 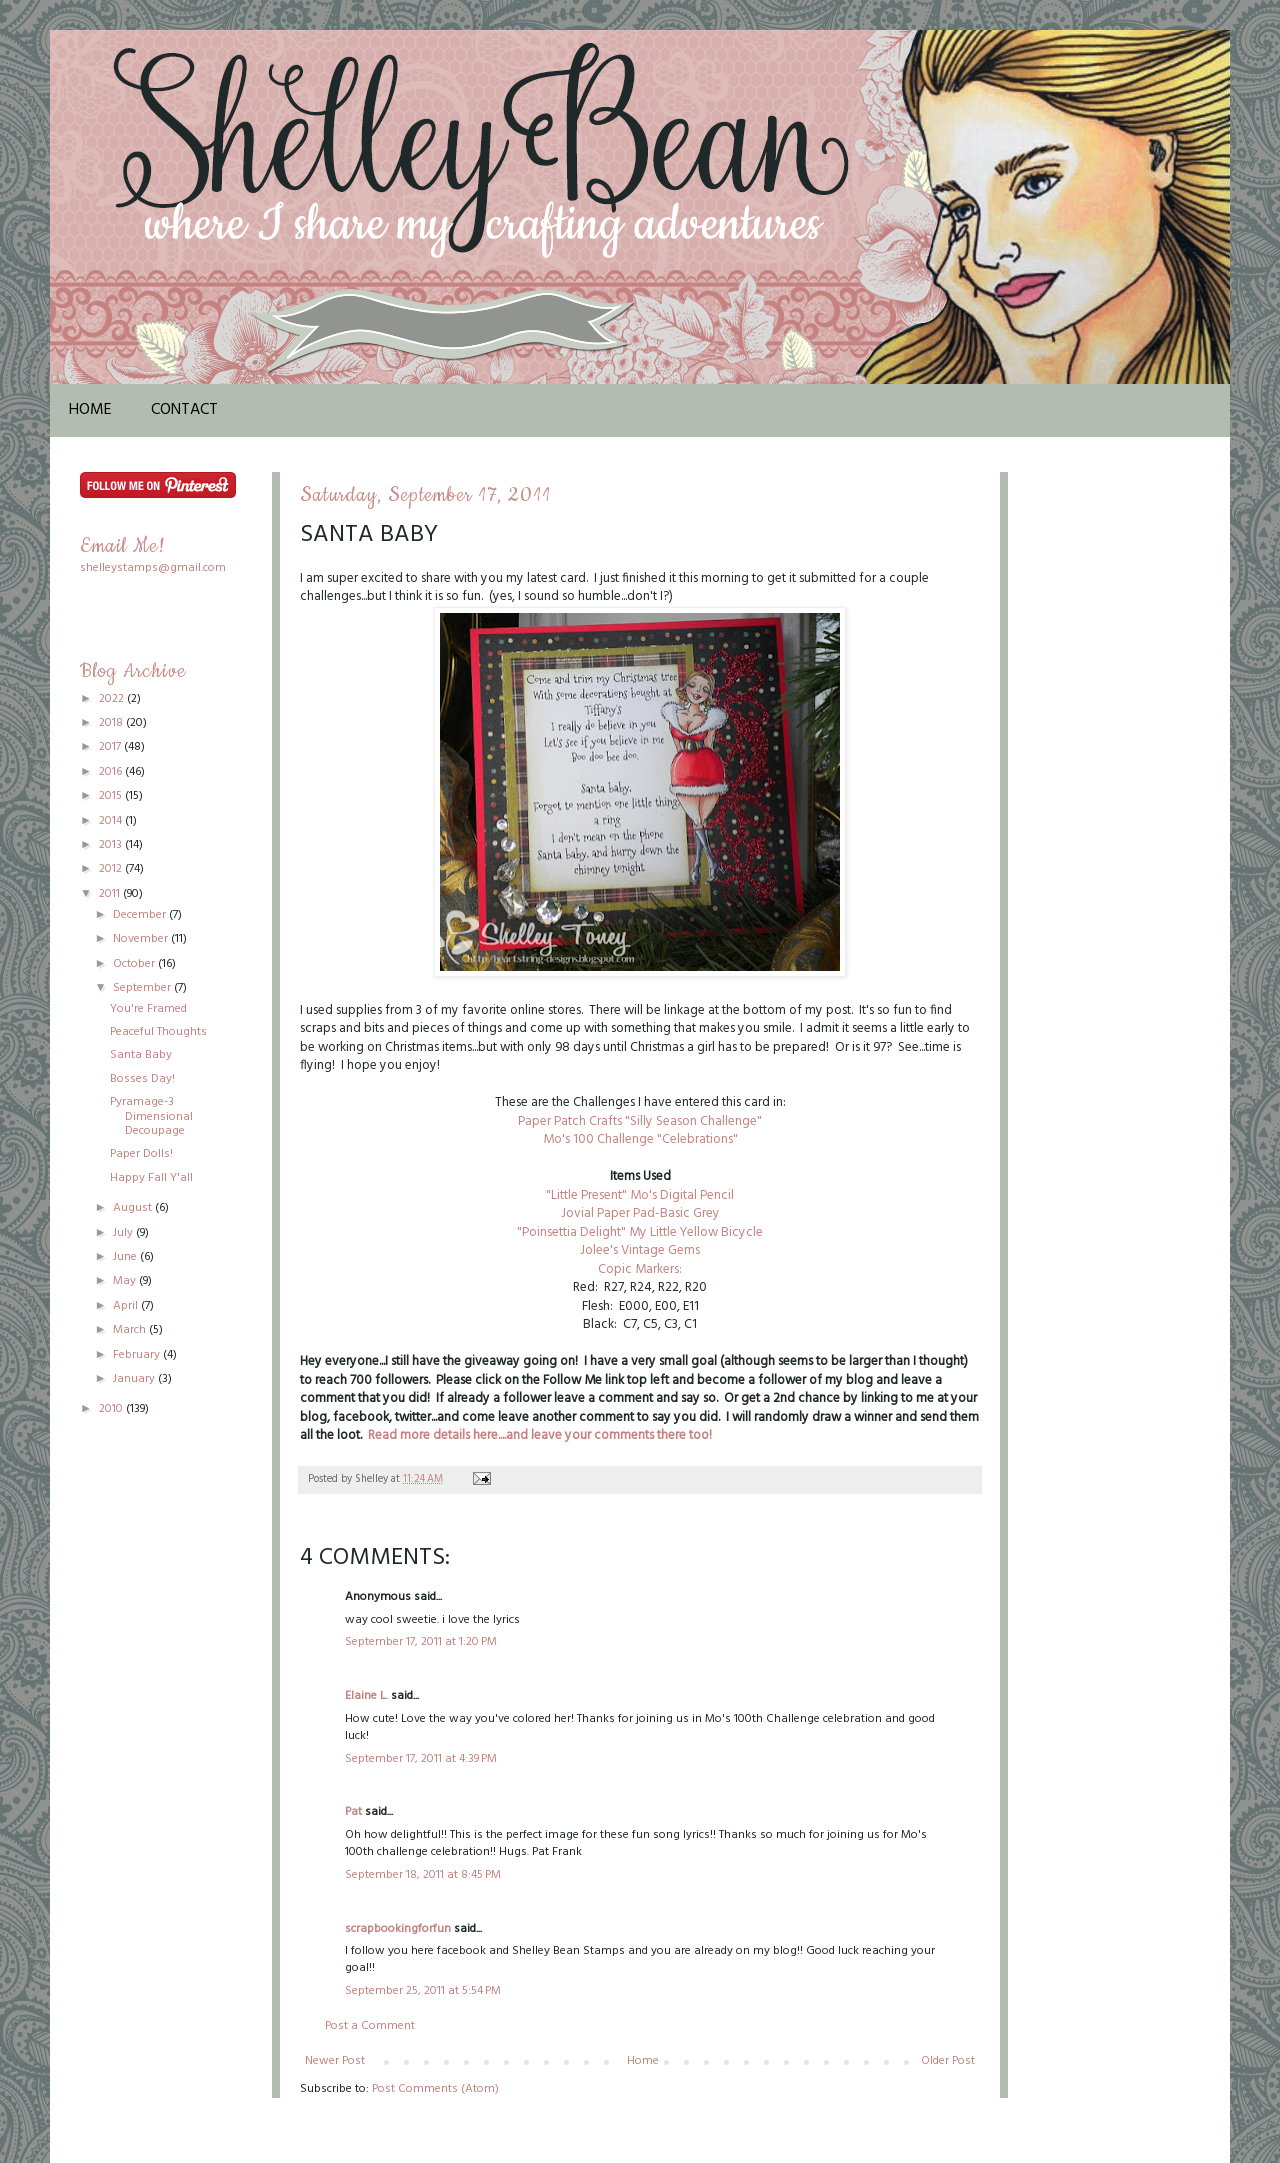 I want to click on Copic Markers:, so click(x=640, y=1269).